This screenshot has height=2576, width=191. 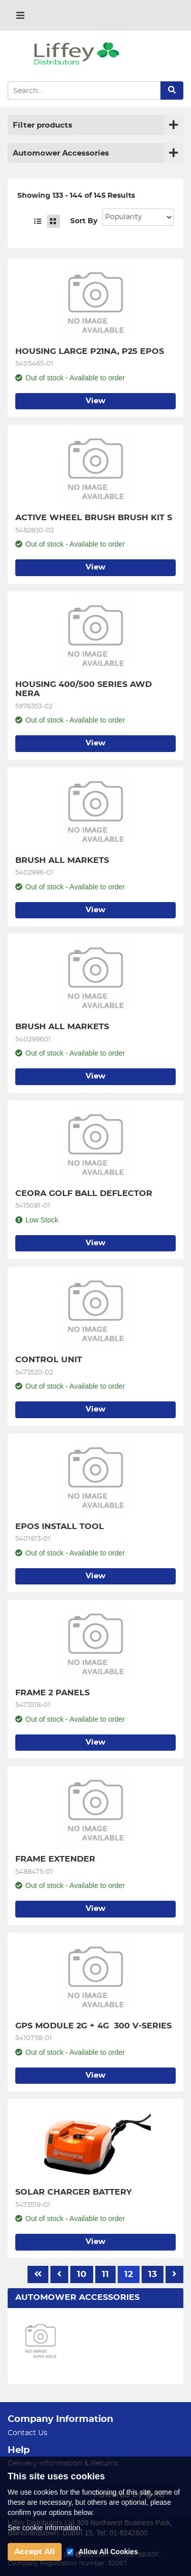 What do you see at coordinates (83, 1193) in the screenshot?
I see `CEORA GOLF BALL DEFLECTOR` at bounding box center [83, 1193].